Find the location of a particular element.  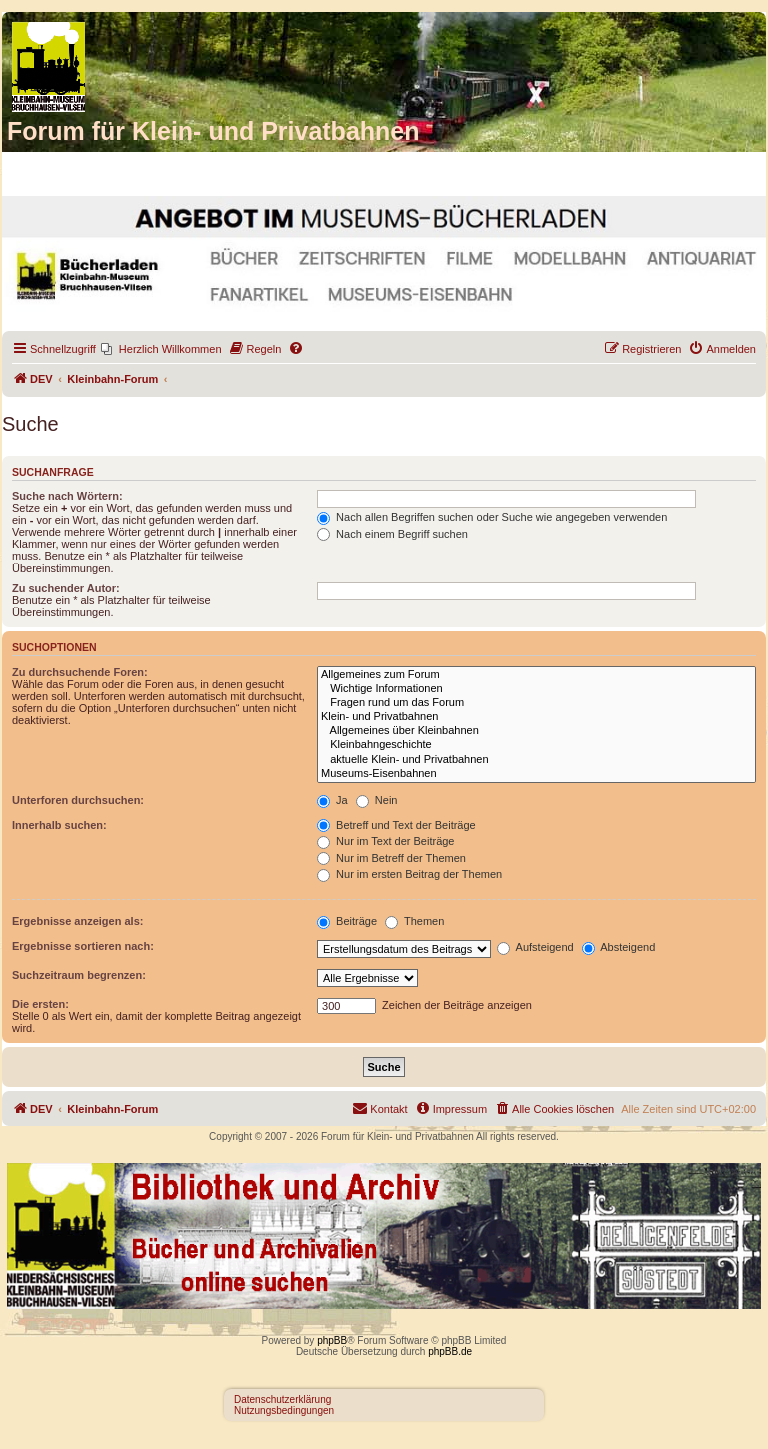

Suchzeitraum begrenzen: is located at coordinates (79, 975).